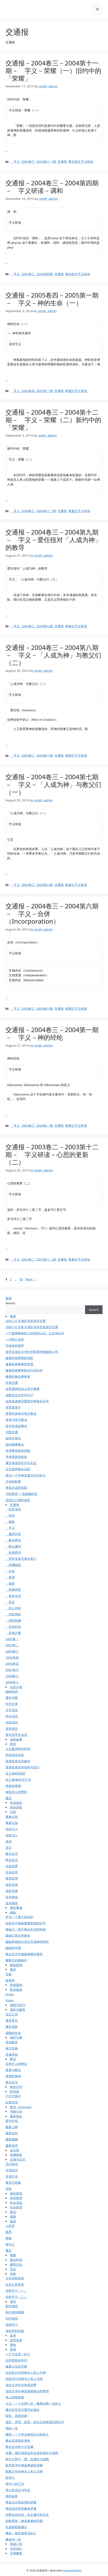 This screenshot has height=2576, width=108. I want to click on 信息分类, so click(16, 1687).